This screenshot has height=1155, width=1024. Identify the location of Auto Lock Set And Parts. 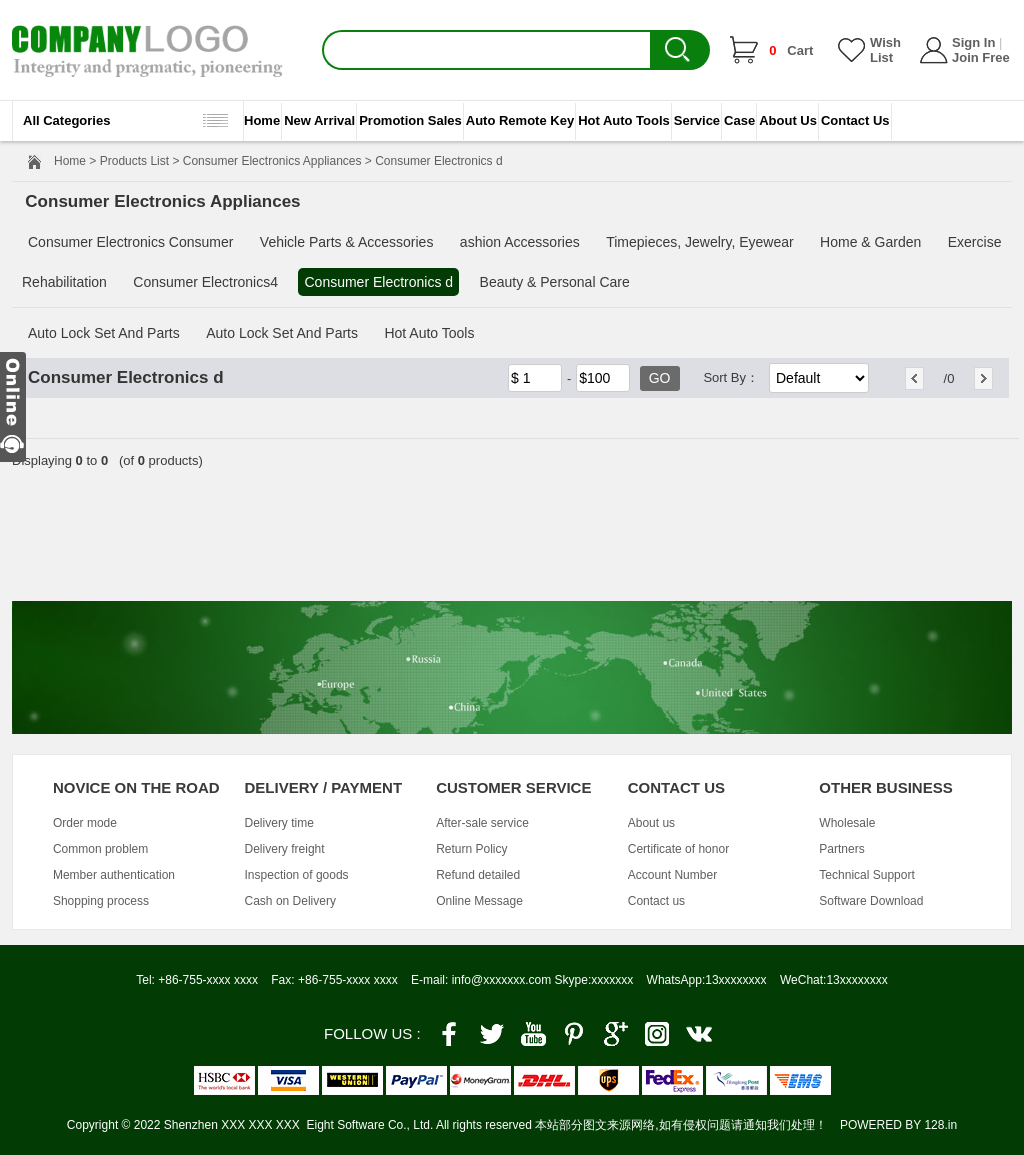
(104, 333).